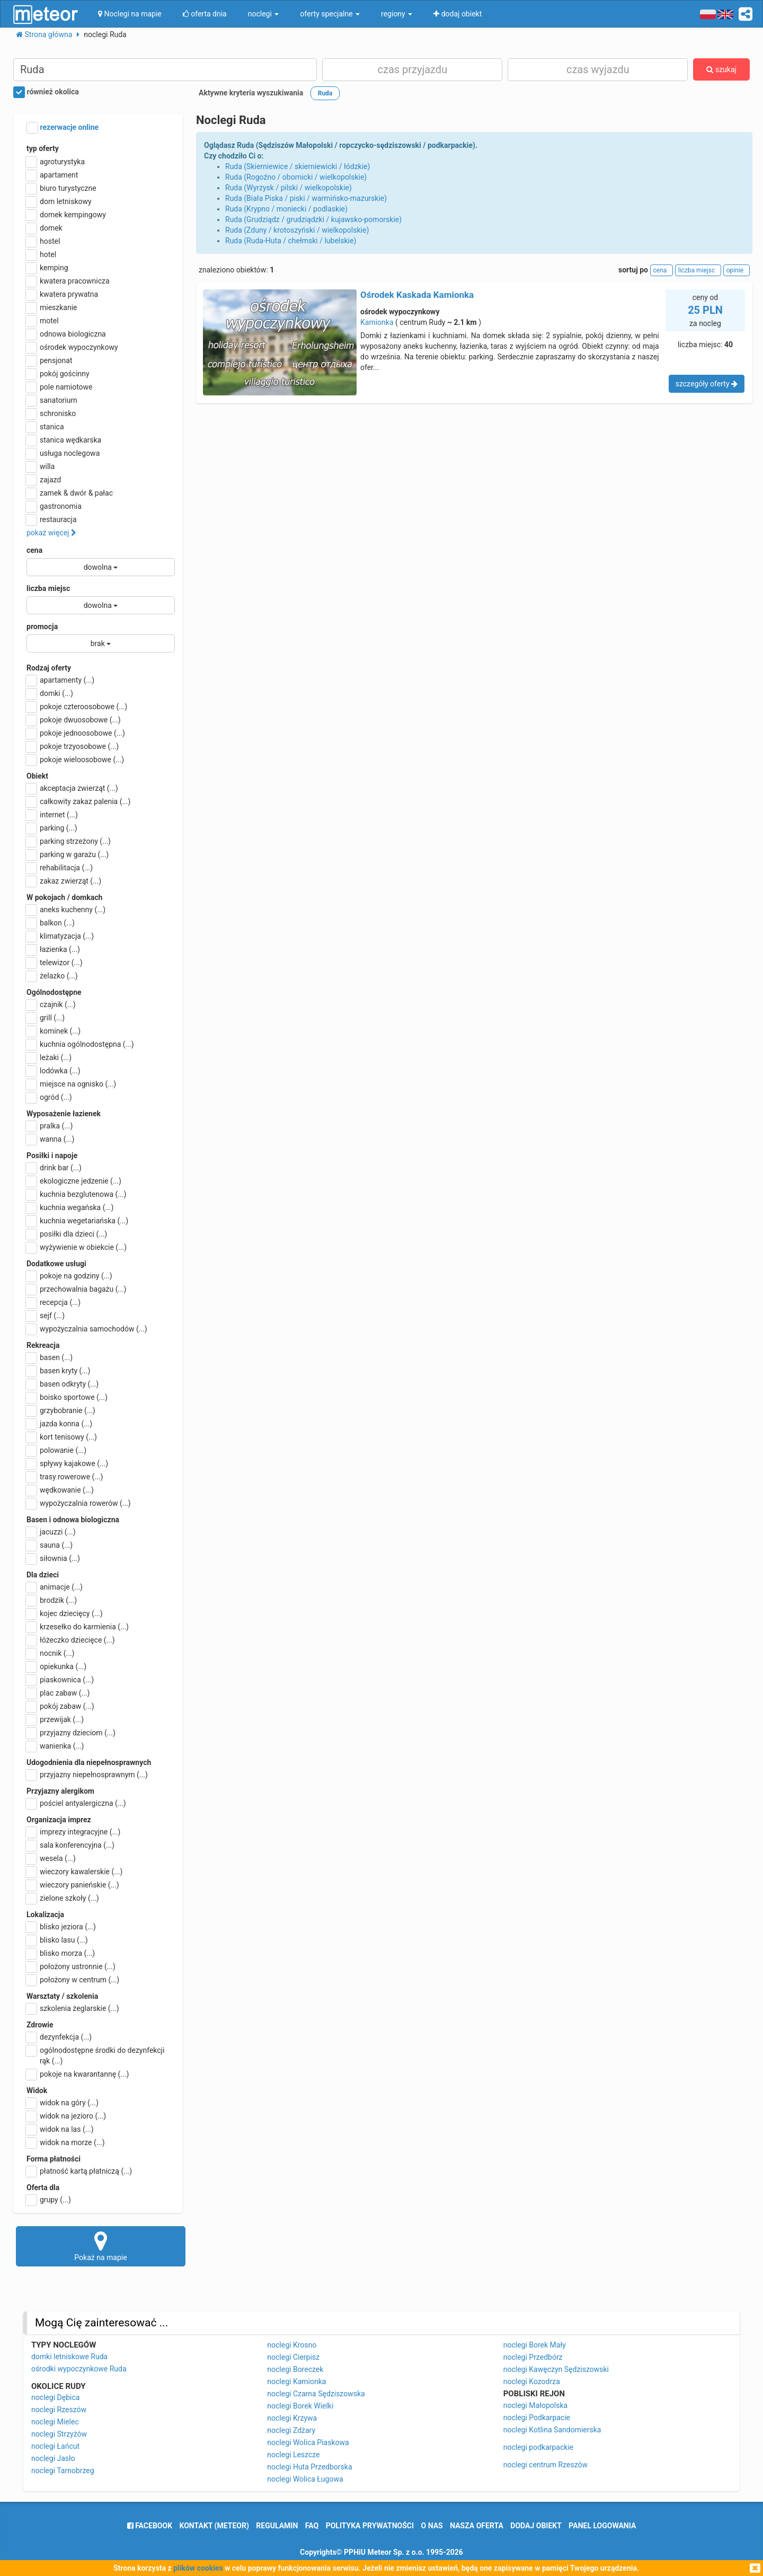 The height and width of the screenshot is (2576, 763). What do you see at coordinates (286, 209) in the screenshot?
I see `Ruda (Krypno / moniecki / podlaskie)` at bounding box center [286, 209].